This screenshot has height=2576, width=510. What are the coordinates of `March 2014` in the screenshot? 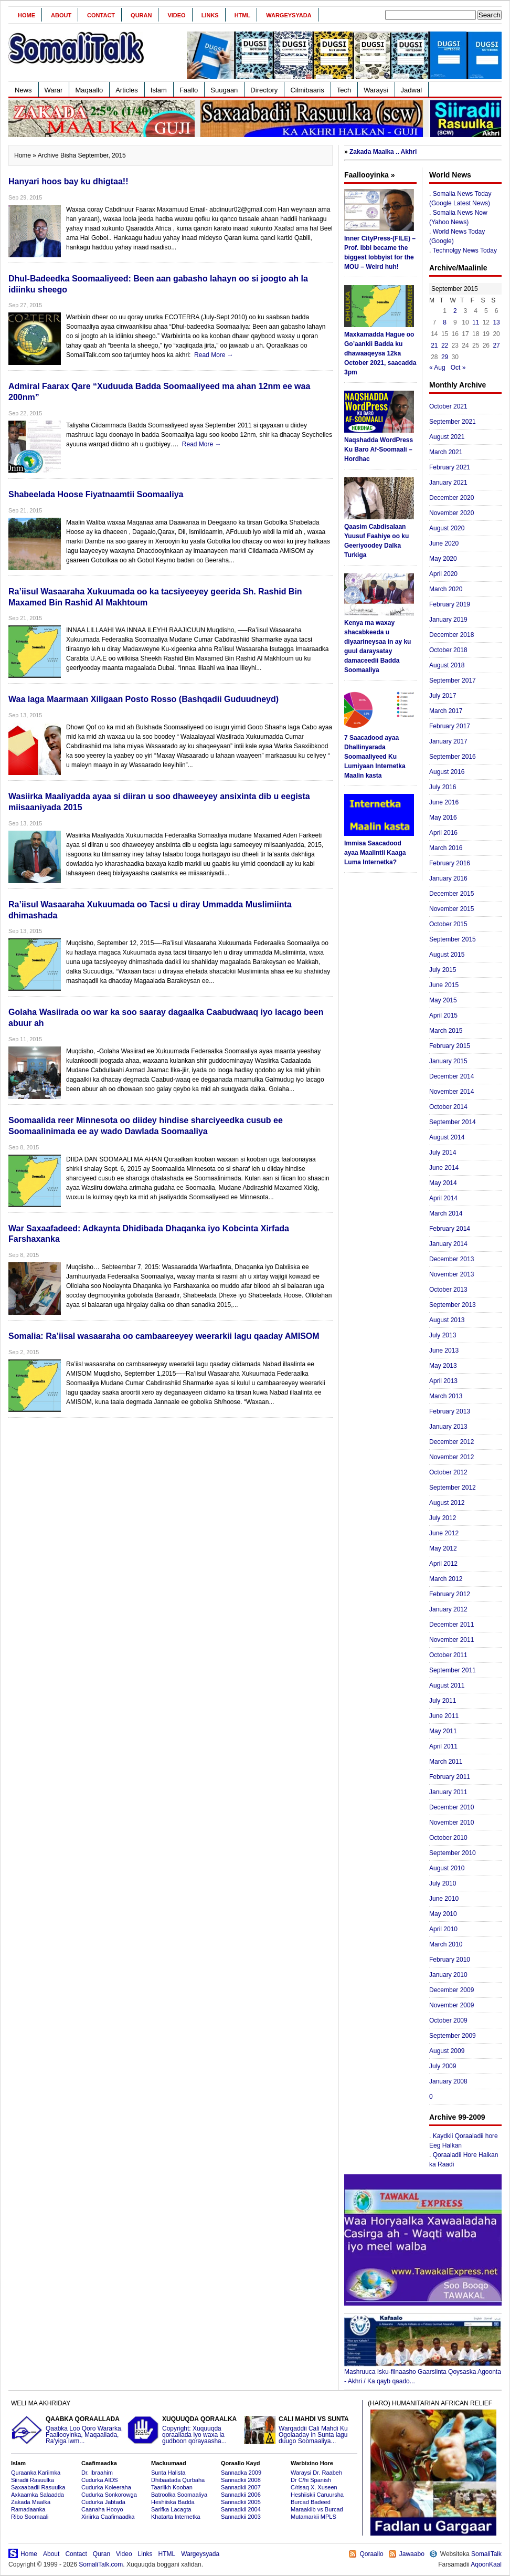 It's located at (445, 1213).